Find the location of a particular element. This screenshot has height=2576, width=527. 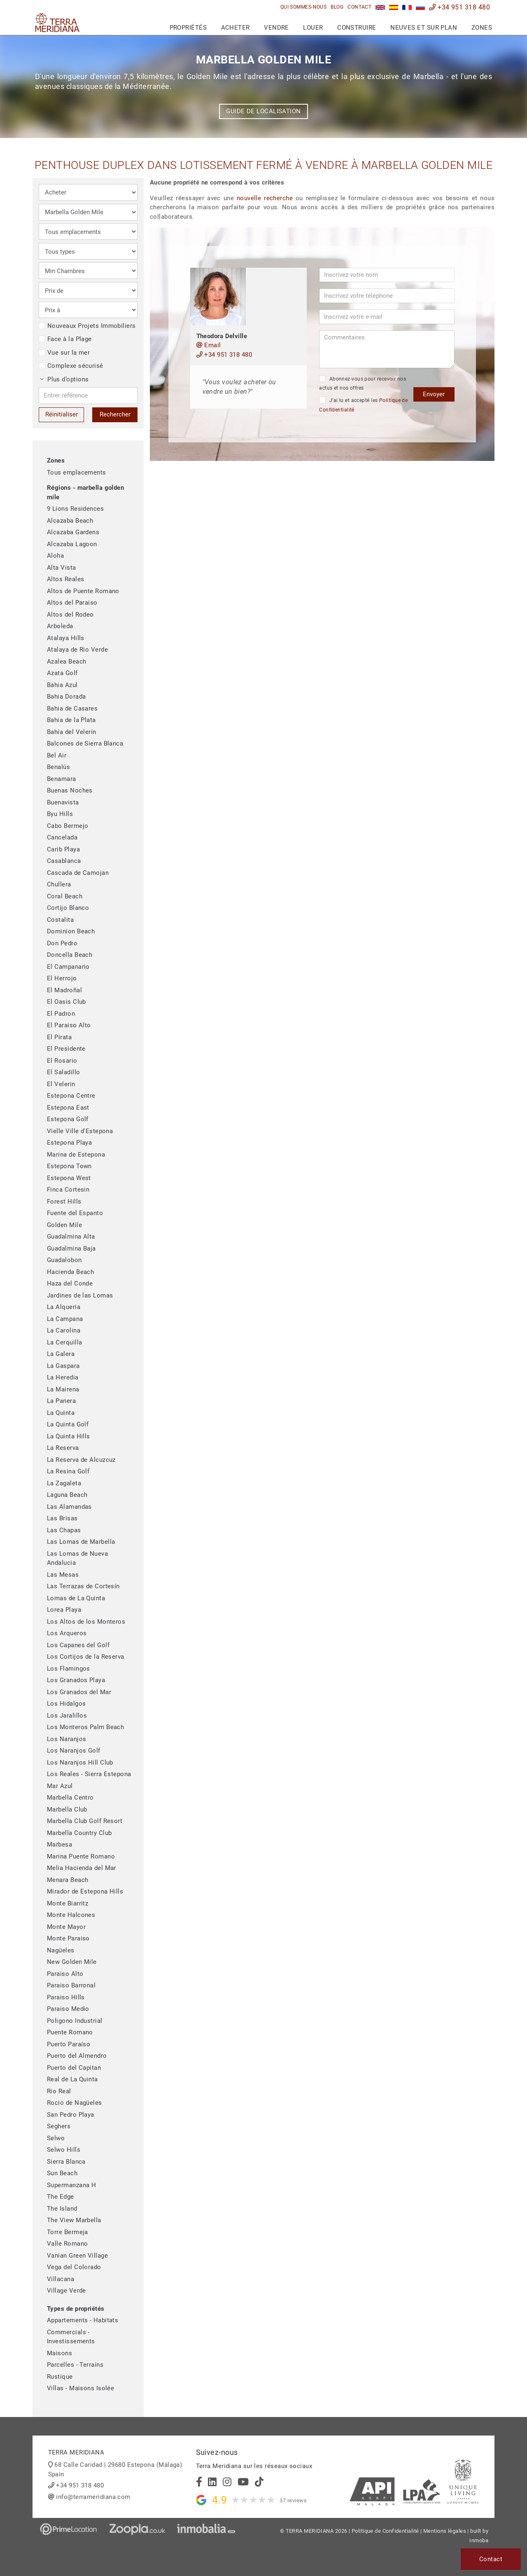

Guadalobon is located at coordinates (64, 1260).